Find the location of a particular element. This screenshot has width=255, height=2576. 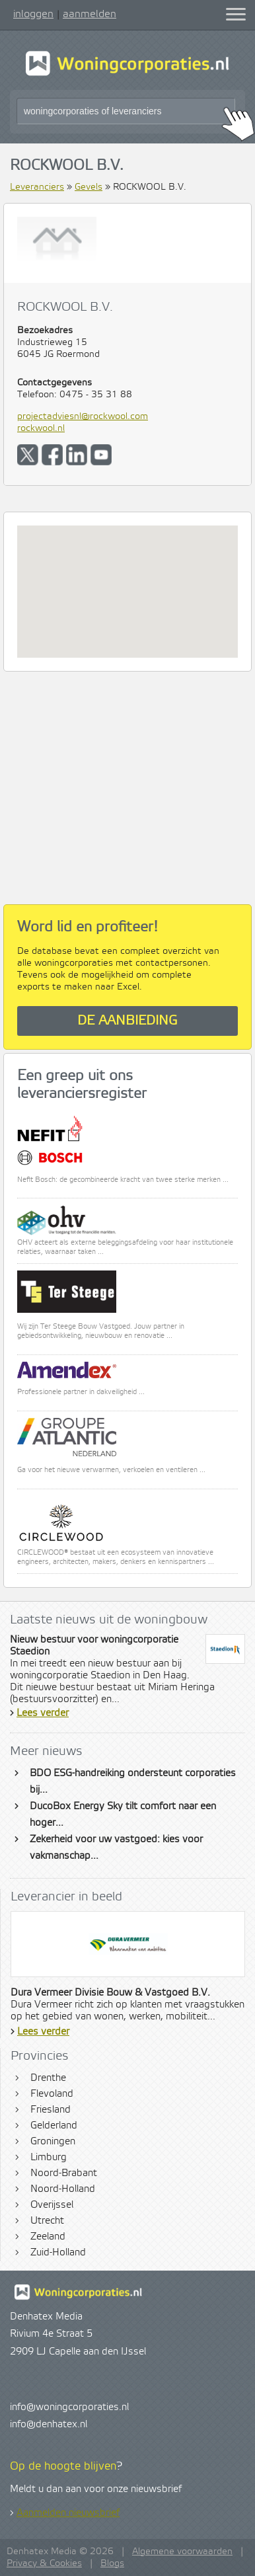

inloggen is located at coordinates (33, 13).